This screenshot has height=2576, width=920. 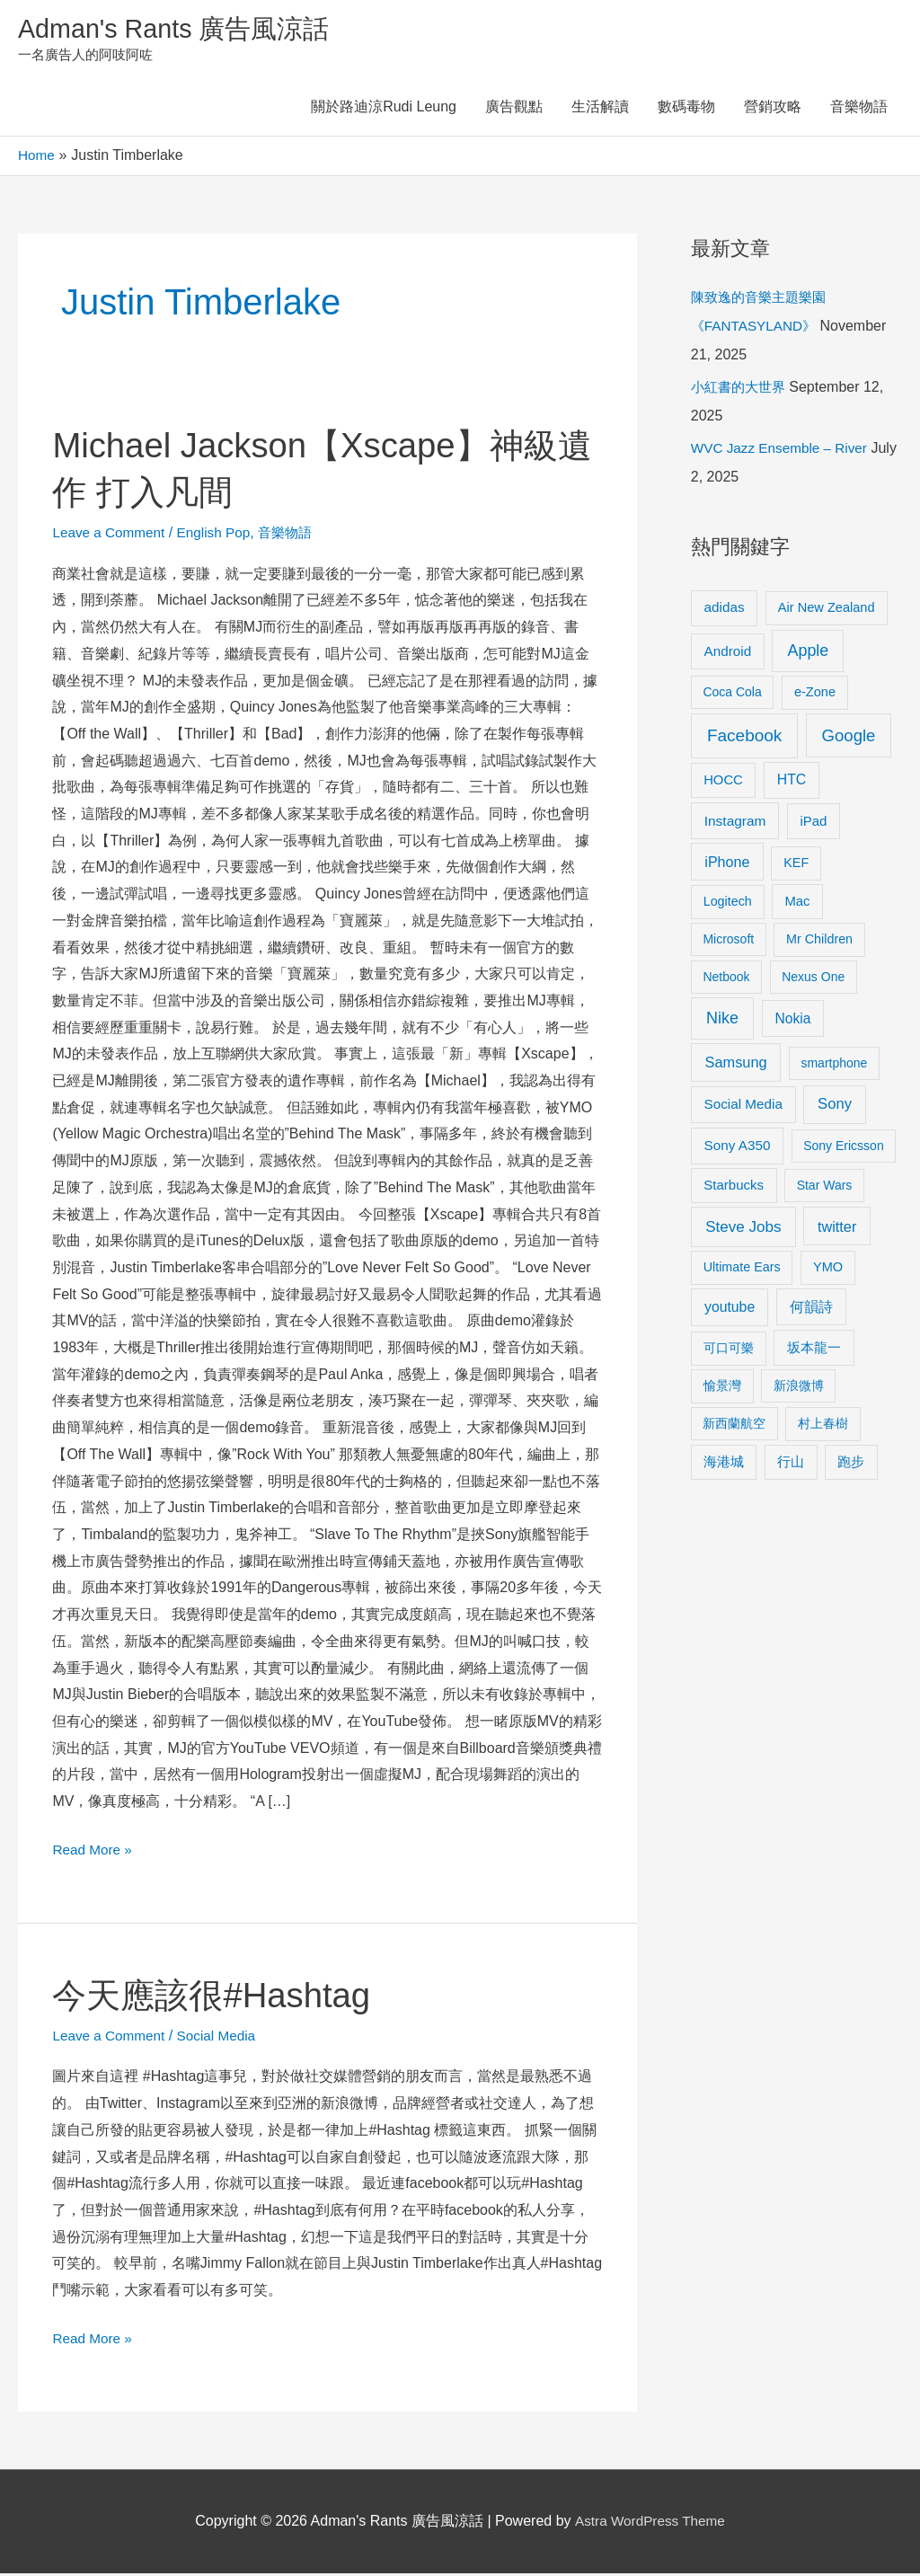 I want to click on Facebook [Facebook (53 items)], so click(x=744, y=738).